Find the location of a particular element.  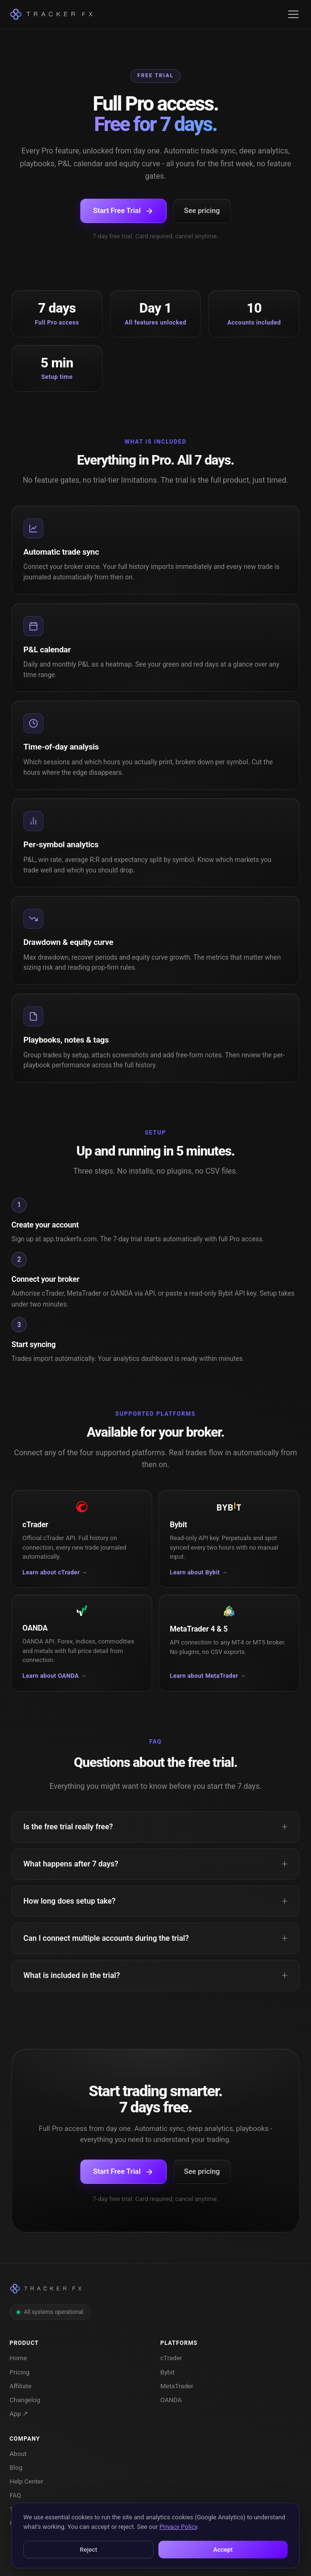

Pricing is located at coordinates (20, 2372).